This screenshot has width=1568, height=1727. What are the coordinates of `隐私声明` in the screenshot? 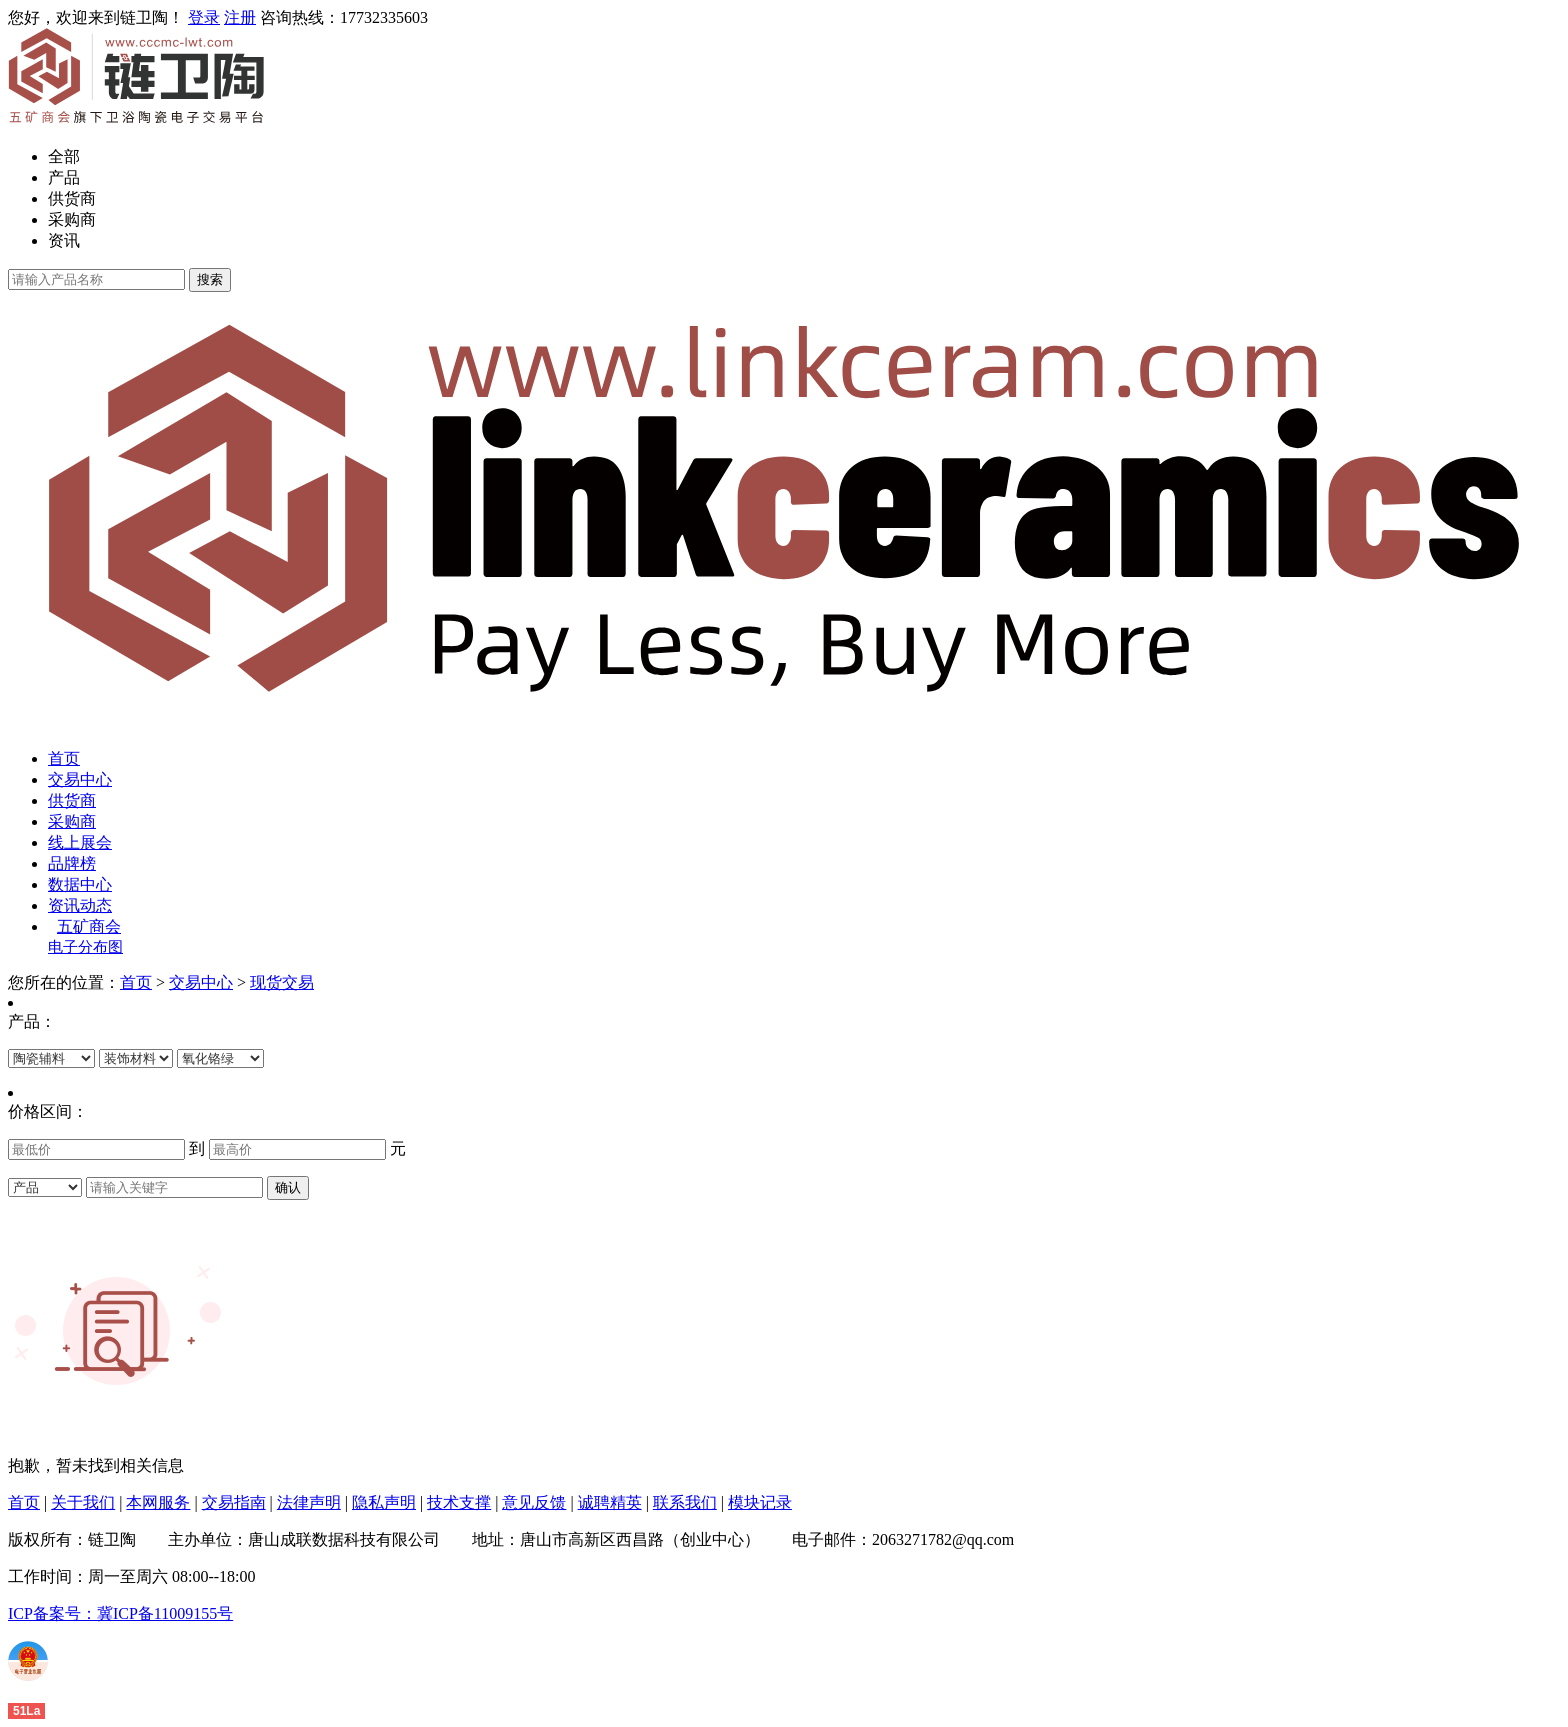 It's located at (384, 1502).